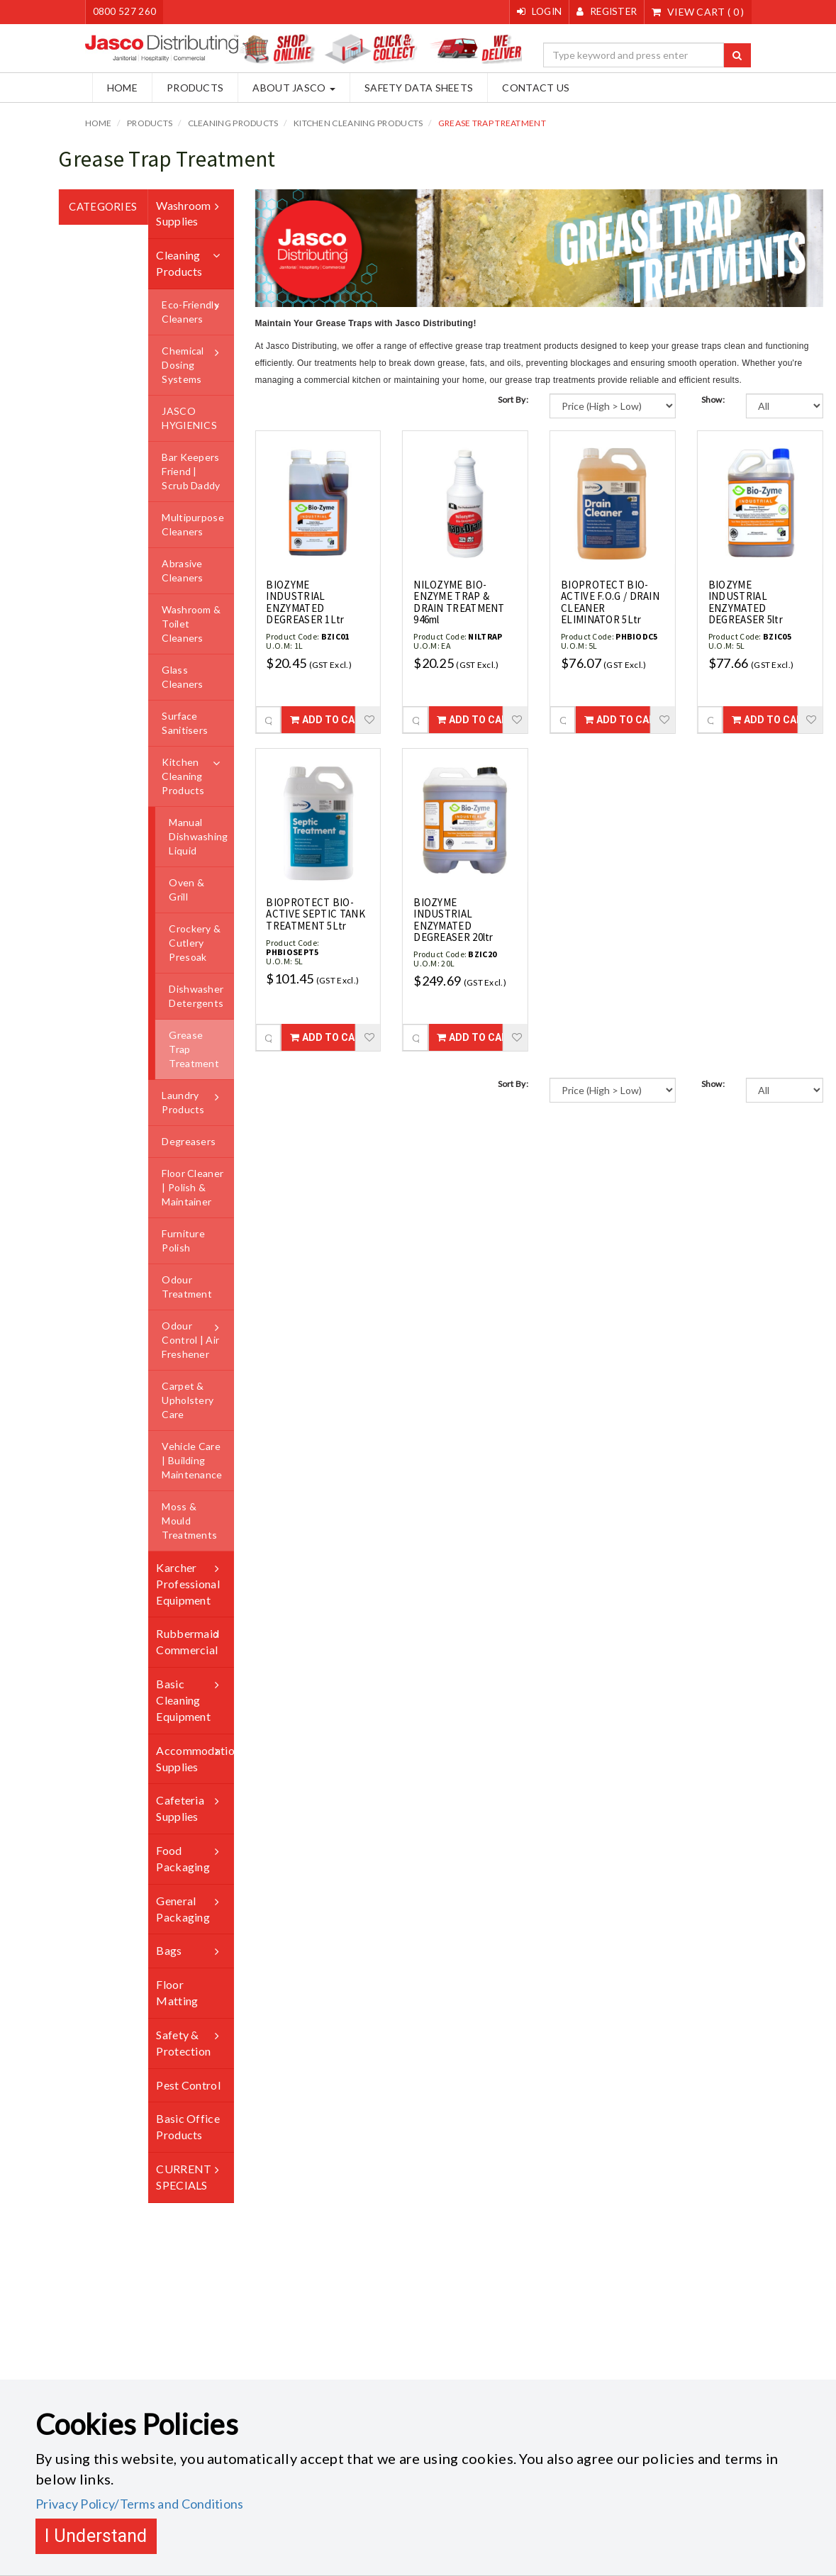  What do you see at coordinates (190, 312) in the screenshot?
I see `Eco-Friendly Cleaners` at bounding box center [190, 312].